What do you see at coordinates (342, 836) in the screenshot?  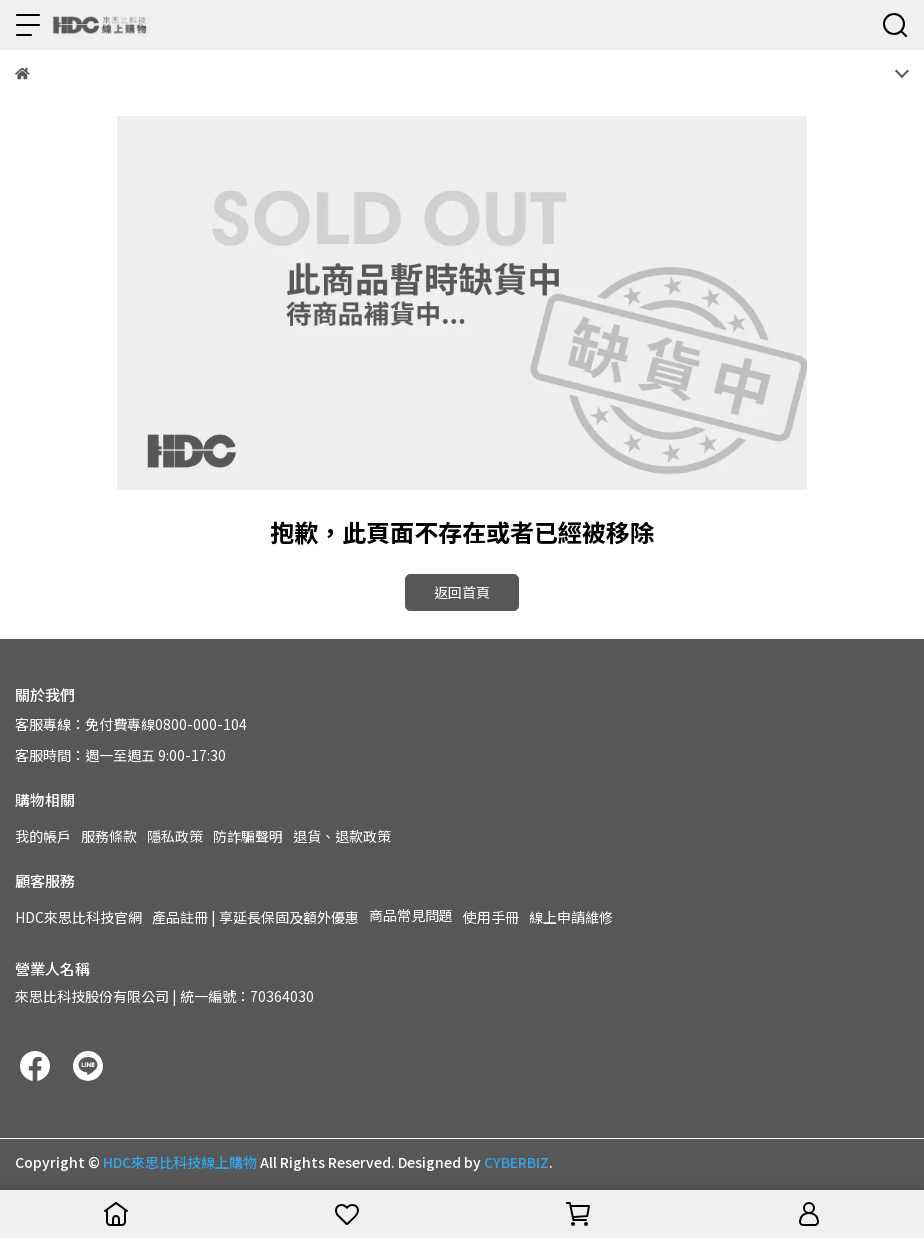 I see `退貨、退款政策` at bounding box center [342, 836].